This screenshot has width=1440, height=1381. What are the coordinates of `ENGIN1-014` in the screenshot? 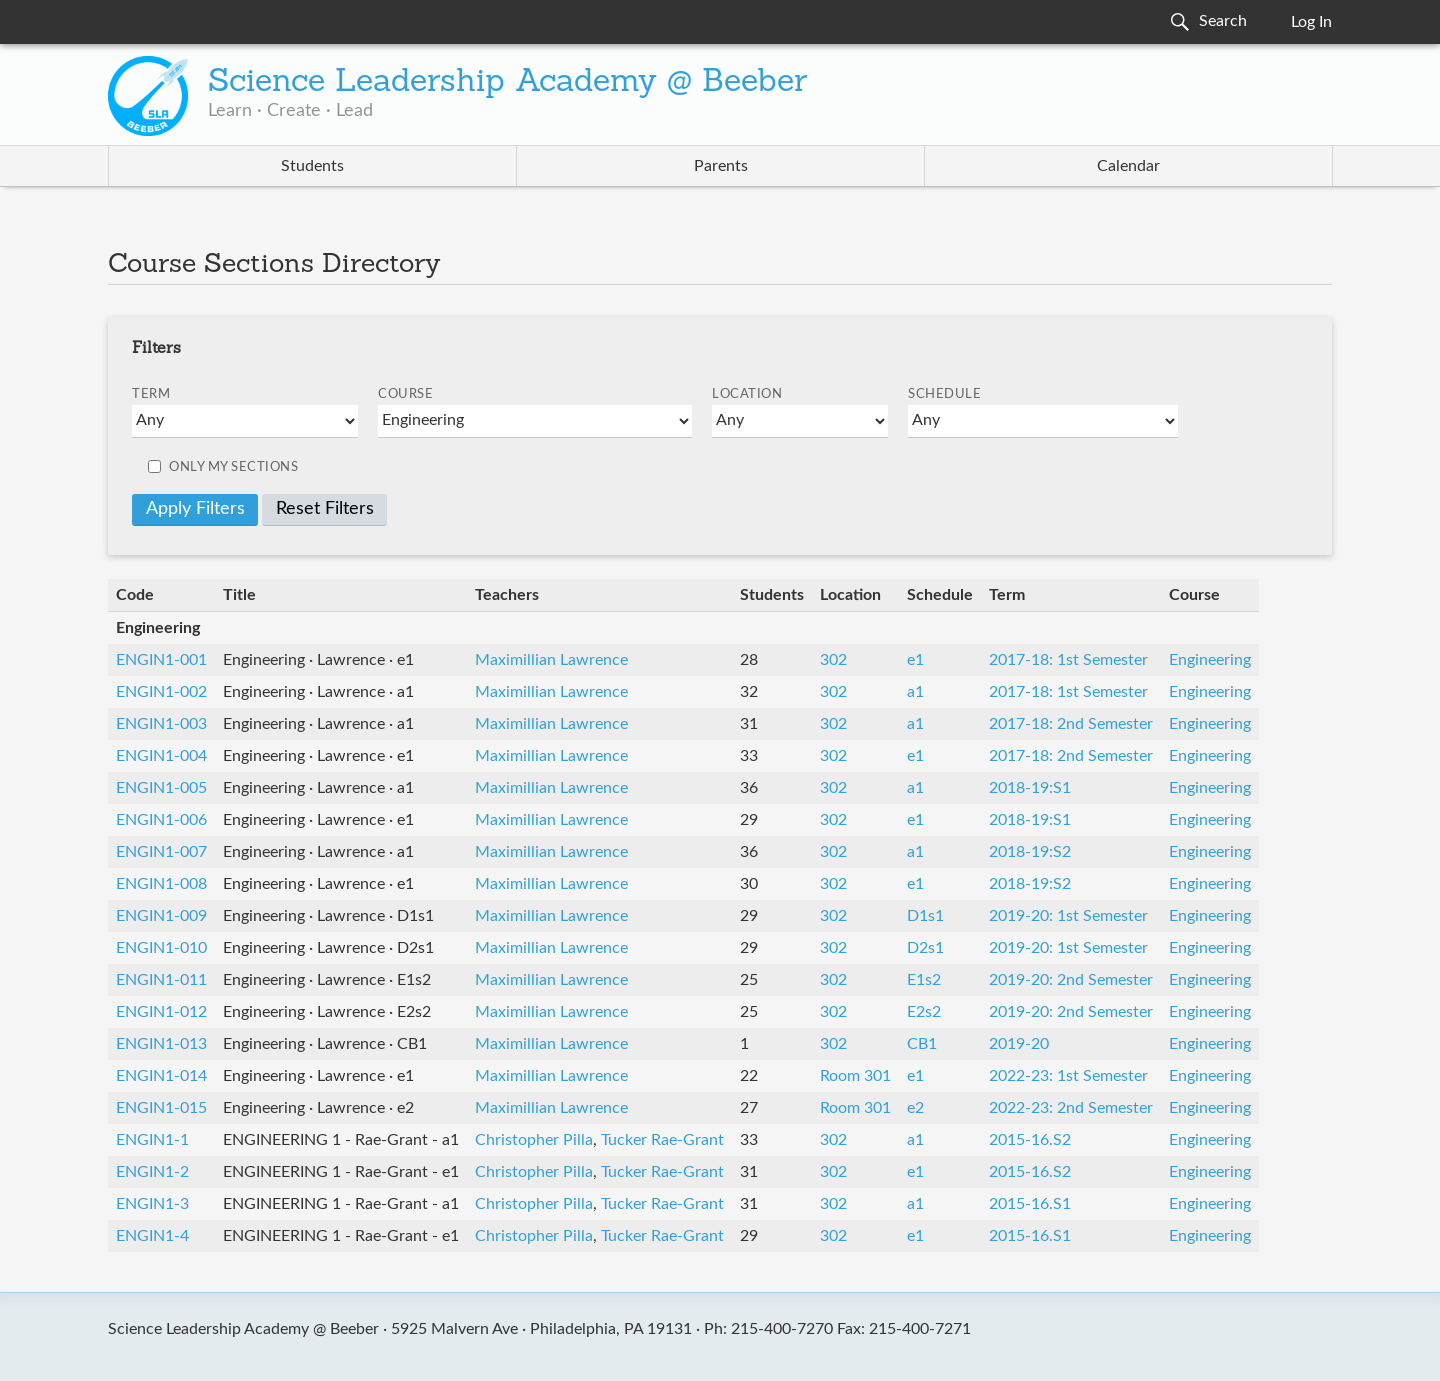 It's located at (161, 1076).